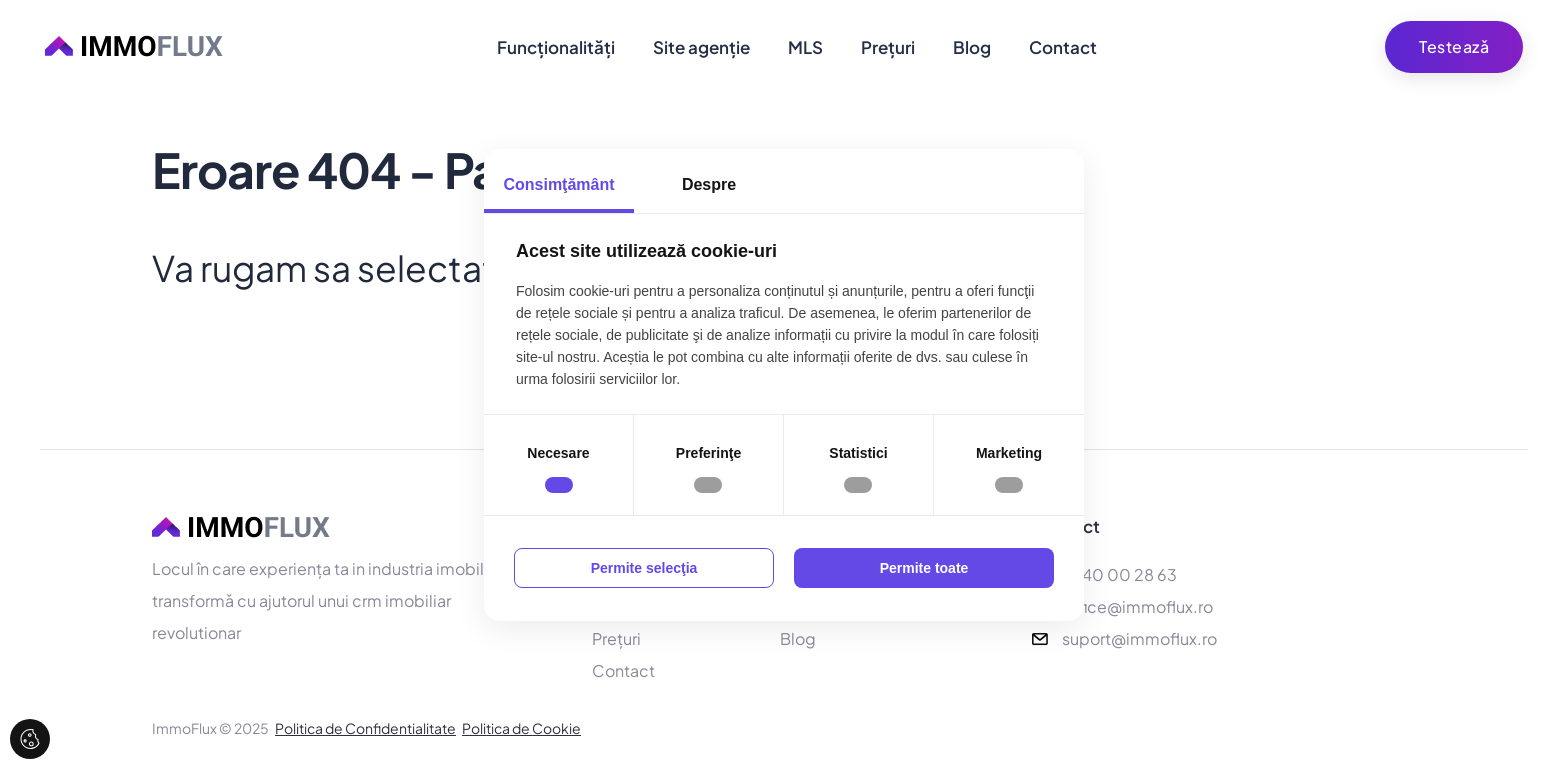  What do you see at coordinates (521, 730) in the screenshot?
I see `Politica de Cookie` at bounding box center [521, 730].